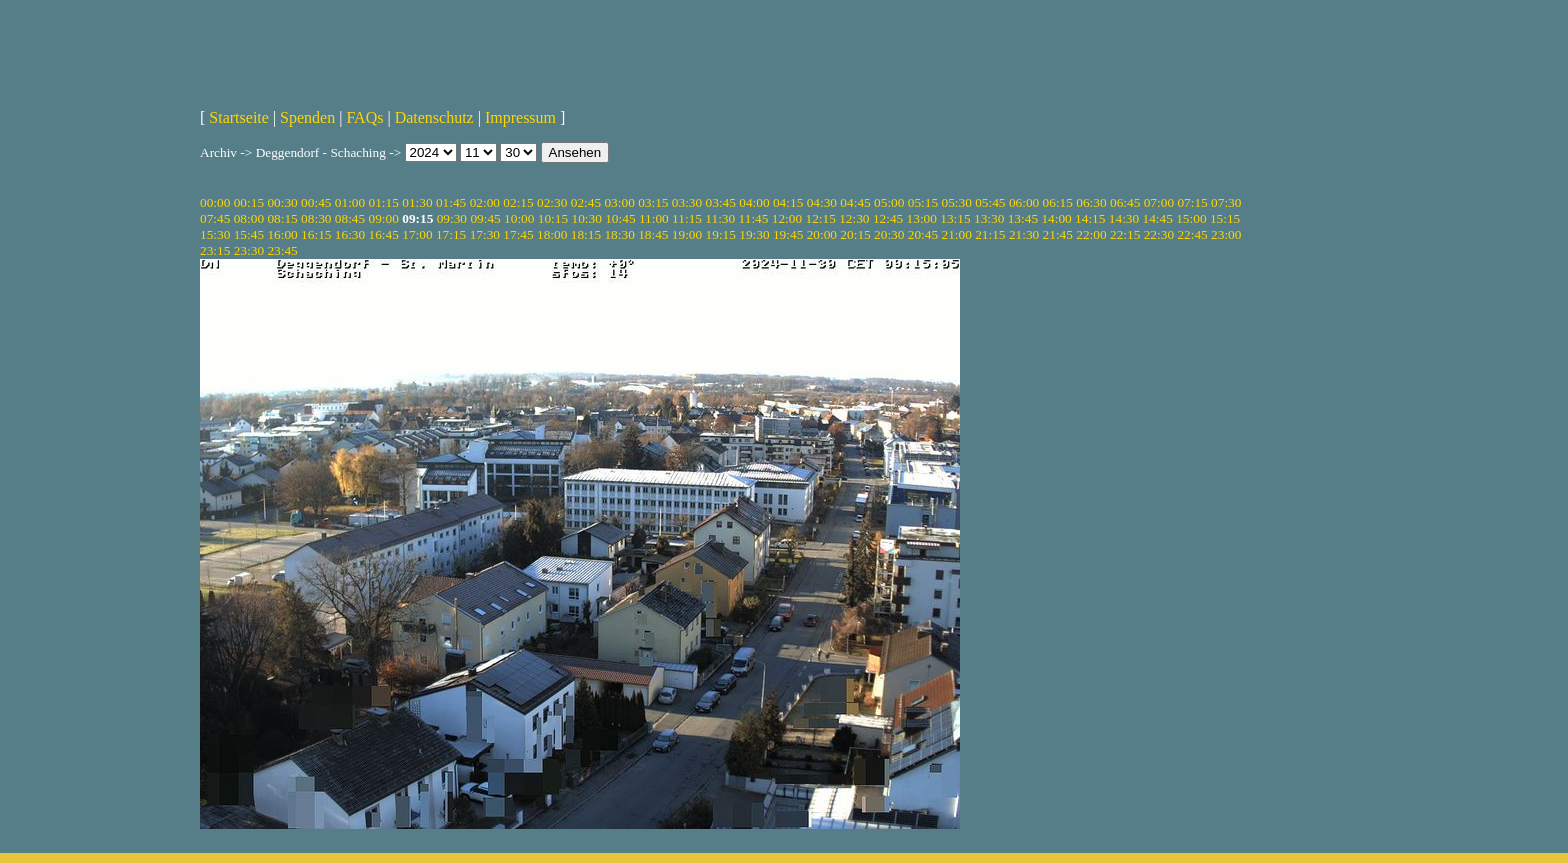  I want to click on 09:30, so click(452, 218).